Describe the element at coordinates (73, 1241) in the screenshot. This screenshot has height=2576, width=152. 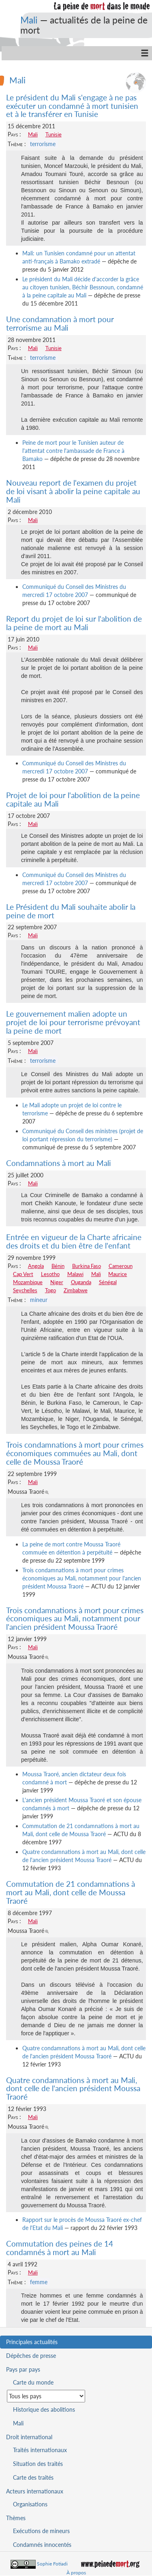
I see `Entrée en vigueur de la Charte africaine des droits et du bien être de l'enfant` at that location.